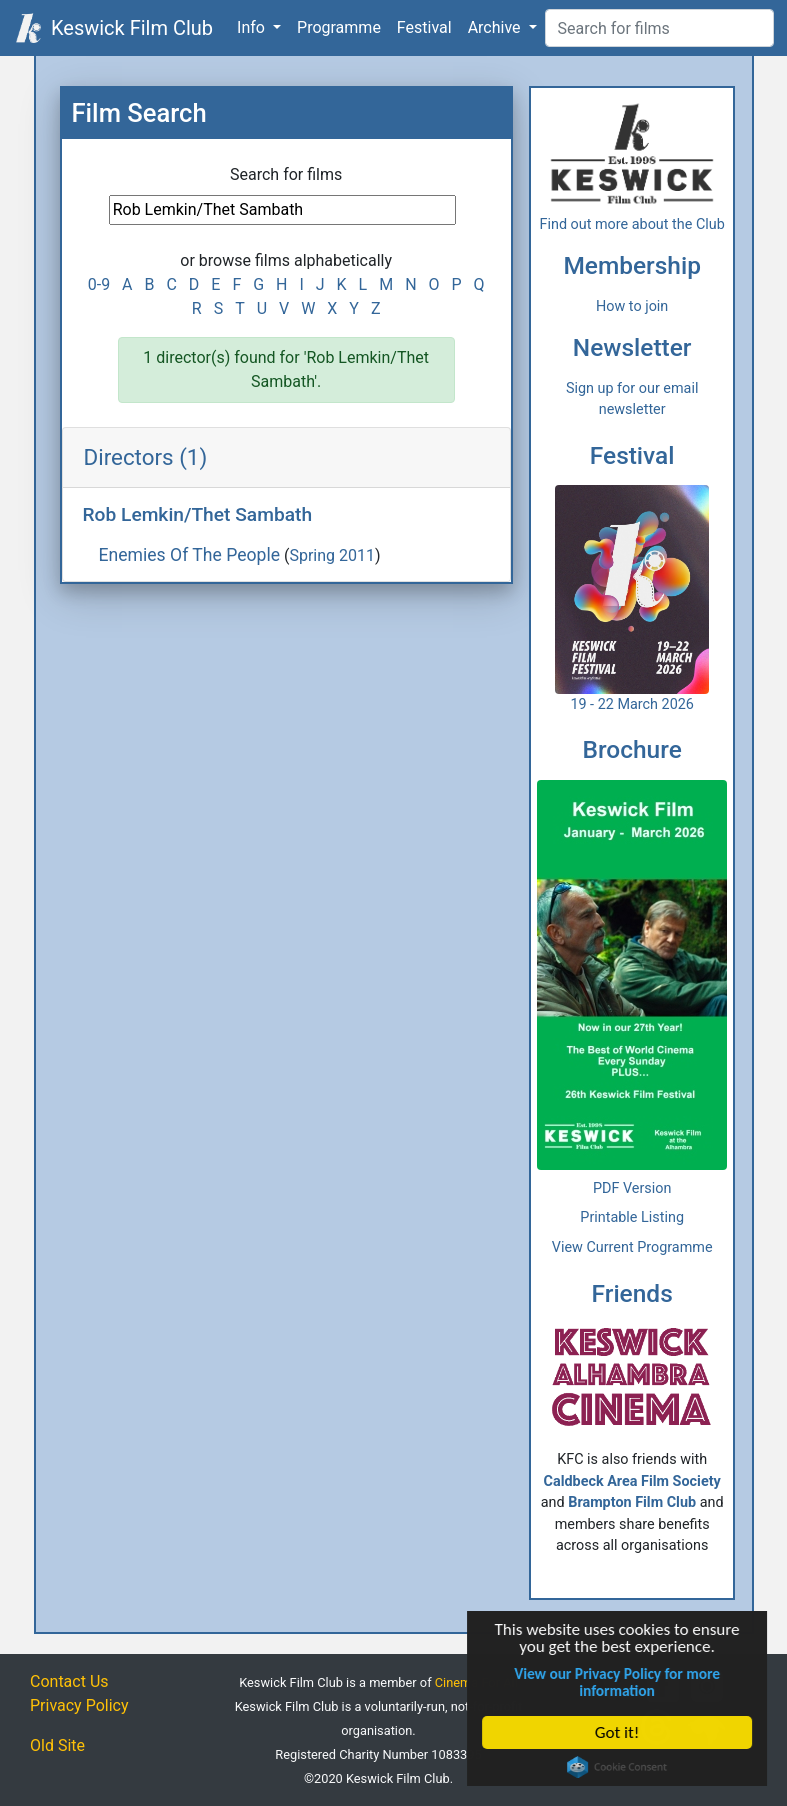 The width and height of the screenshot is (787, 1806). Describe the element at coordinates (632, 1188) in the screenshot. I see `PDF Version` at that location.